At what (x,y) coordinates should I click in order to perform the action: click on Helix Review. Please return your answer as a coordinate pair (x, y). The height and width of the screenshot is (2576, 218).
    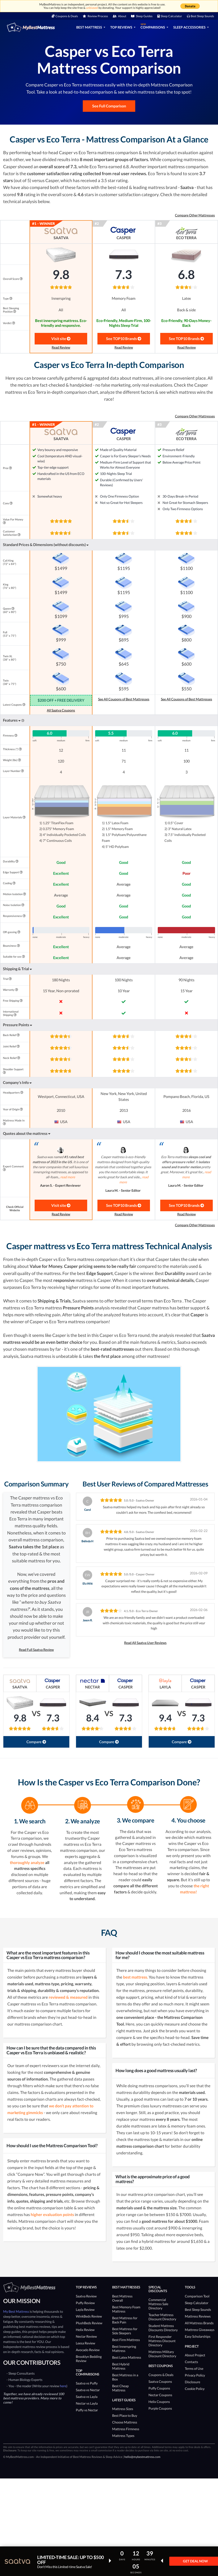
    Looking at the image, I should click on (85, 2330).